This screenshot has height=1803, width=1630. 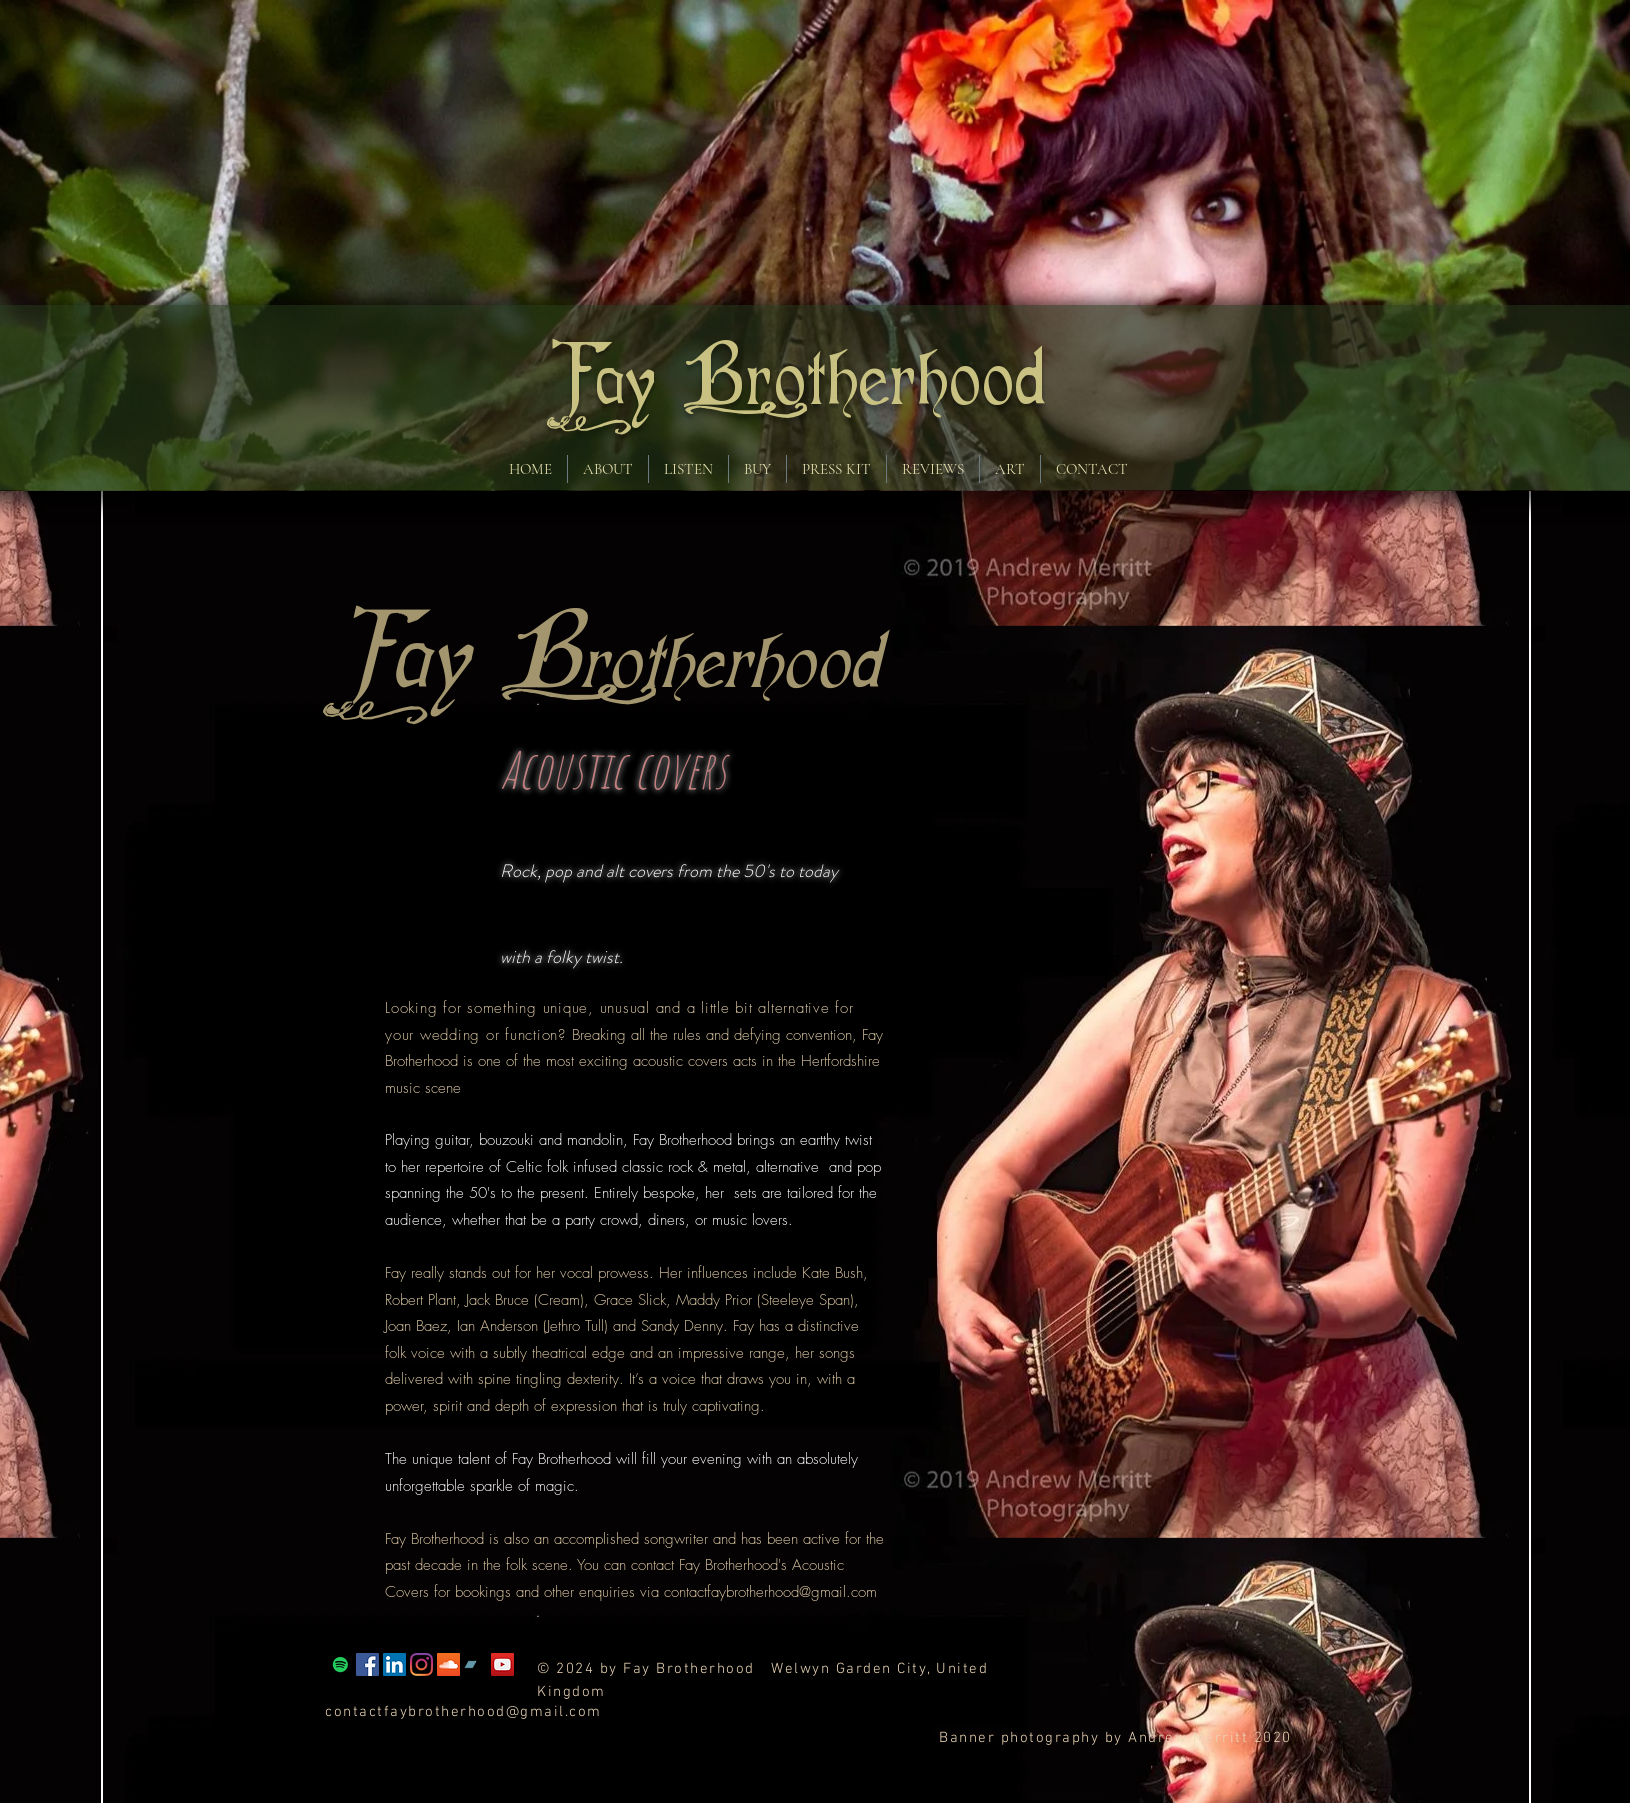 What do you see at coordinates (502, 1664) in the screenshot?
I see `[YouTube]` at bounding box center [502, 1664].